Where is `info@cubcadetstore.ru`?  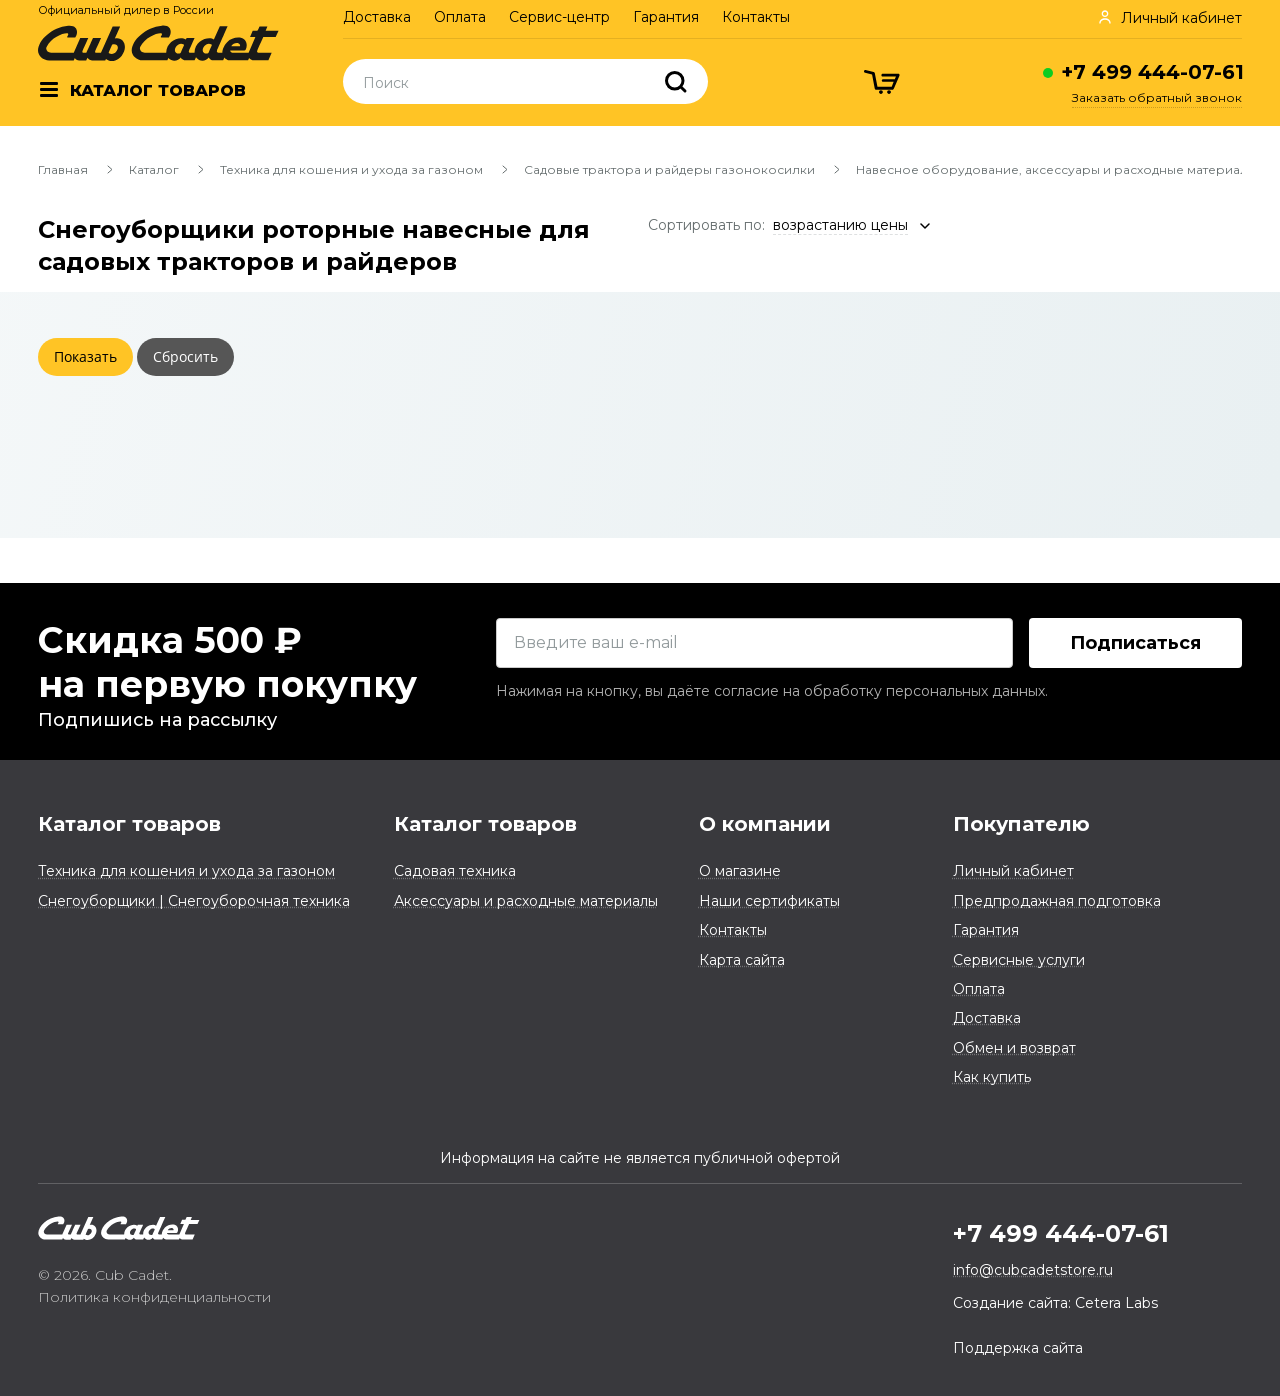 info@cubcadetstore.ru is located at coordinates (1033, 1270).